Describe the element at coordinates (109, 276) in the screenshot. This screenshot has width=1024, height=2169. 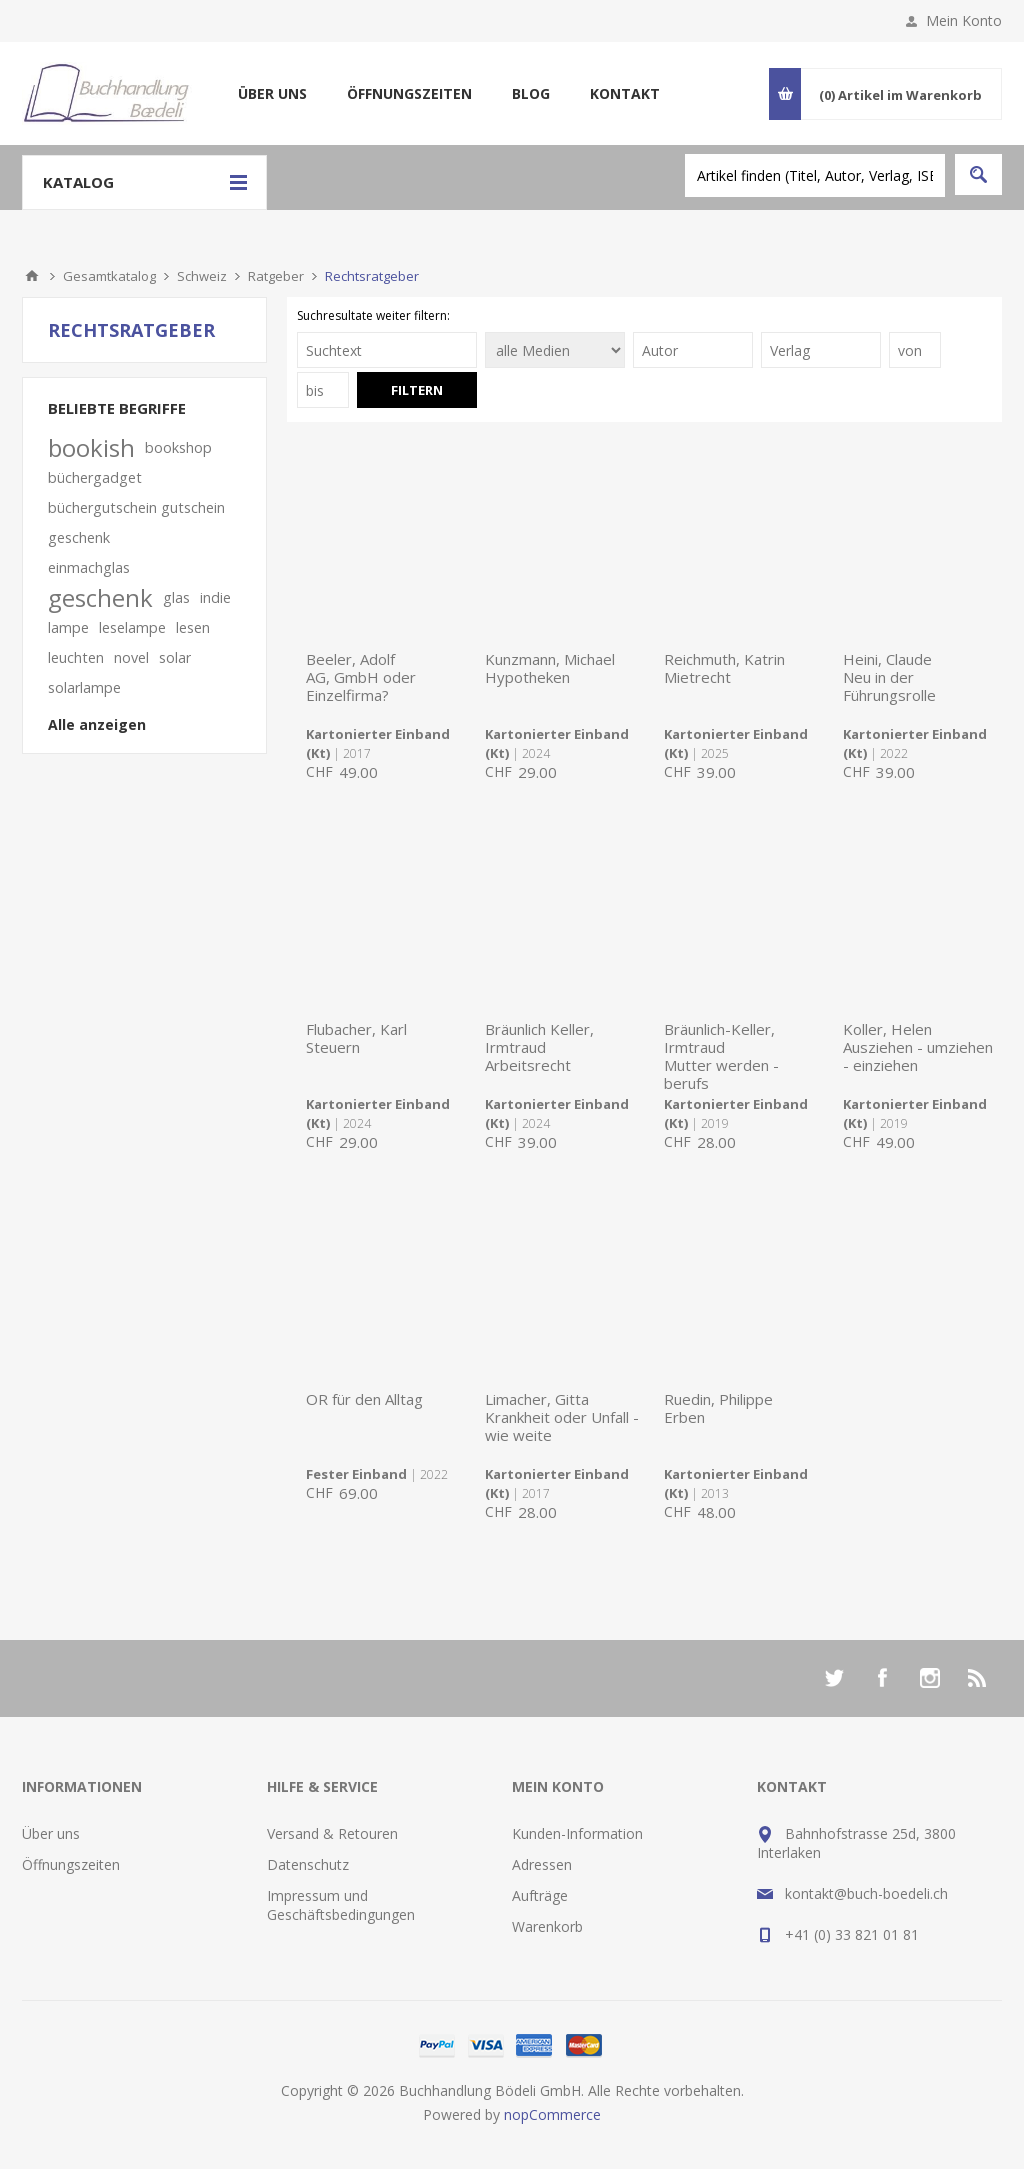
I see `Gesamtkatalog` at that location.